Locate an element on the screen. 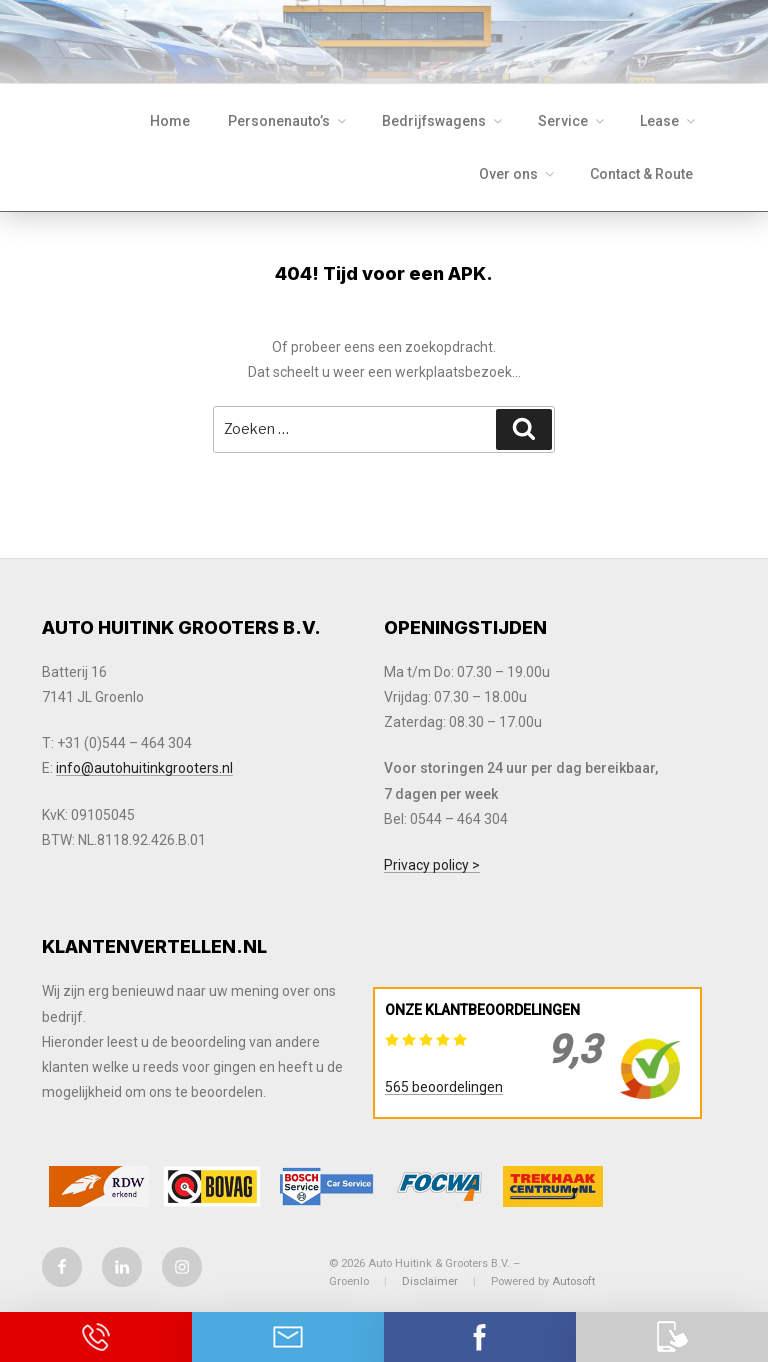  Bedrijfswagens is located at coordinates (443, 121).